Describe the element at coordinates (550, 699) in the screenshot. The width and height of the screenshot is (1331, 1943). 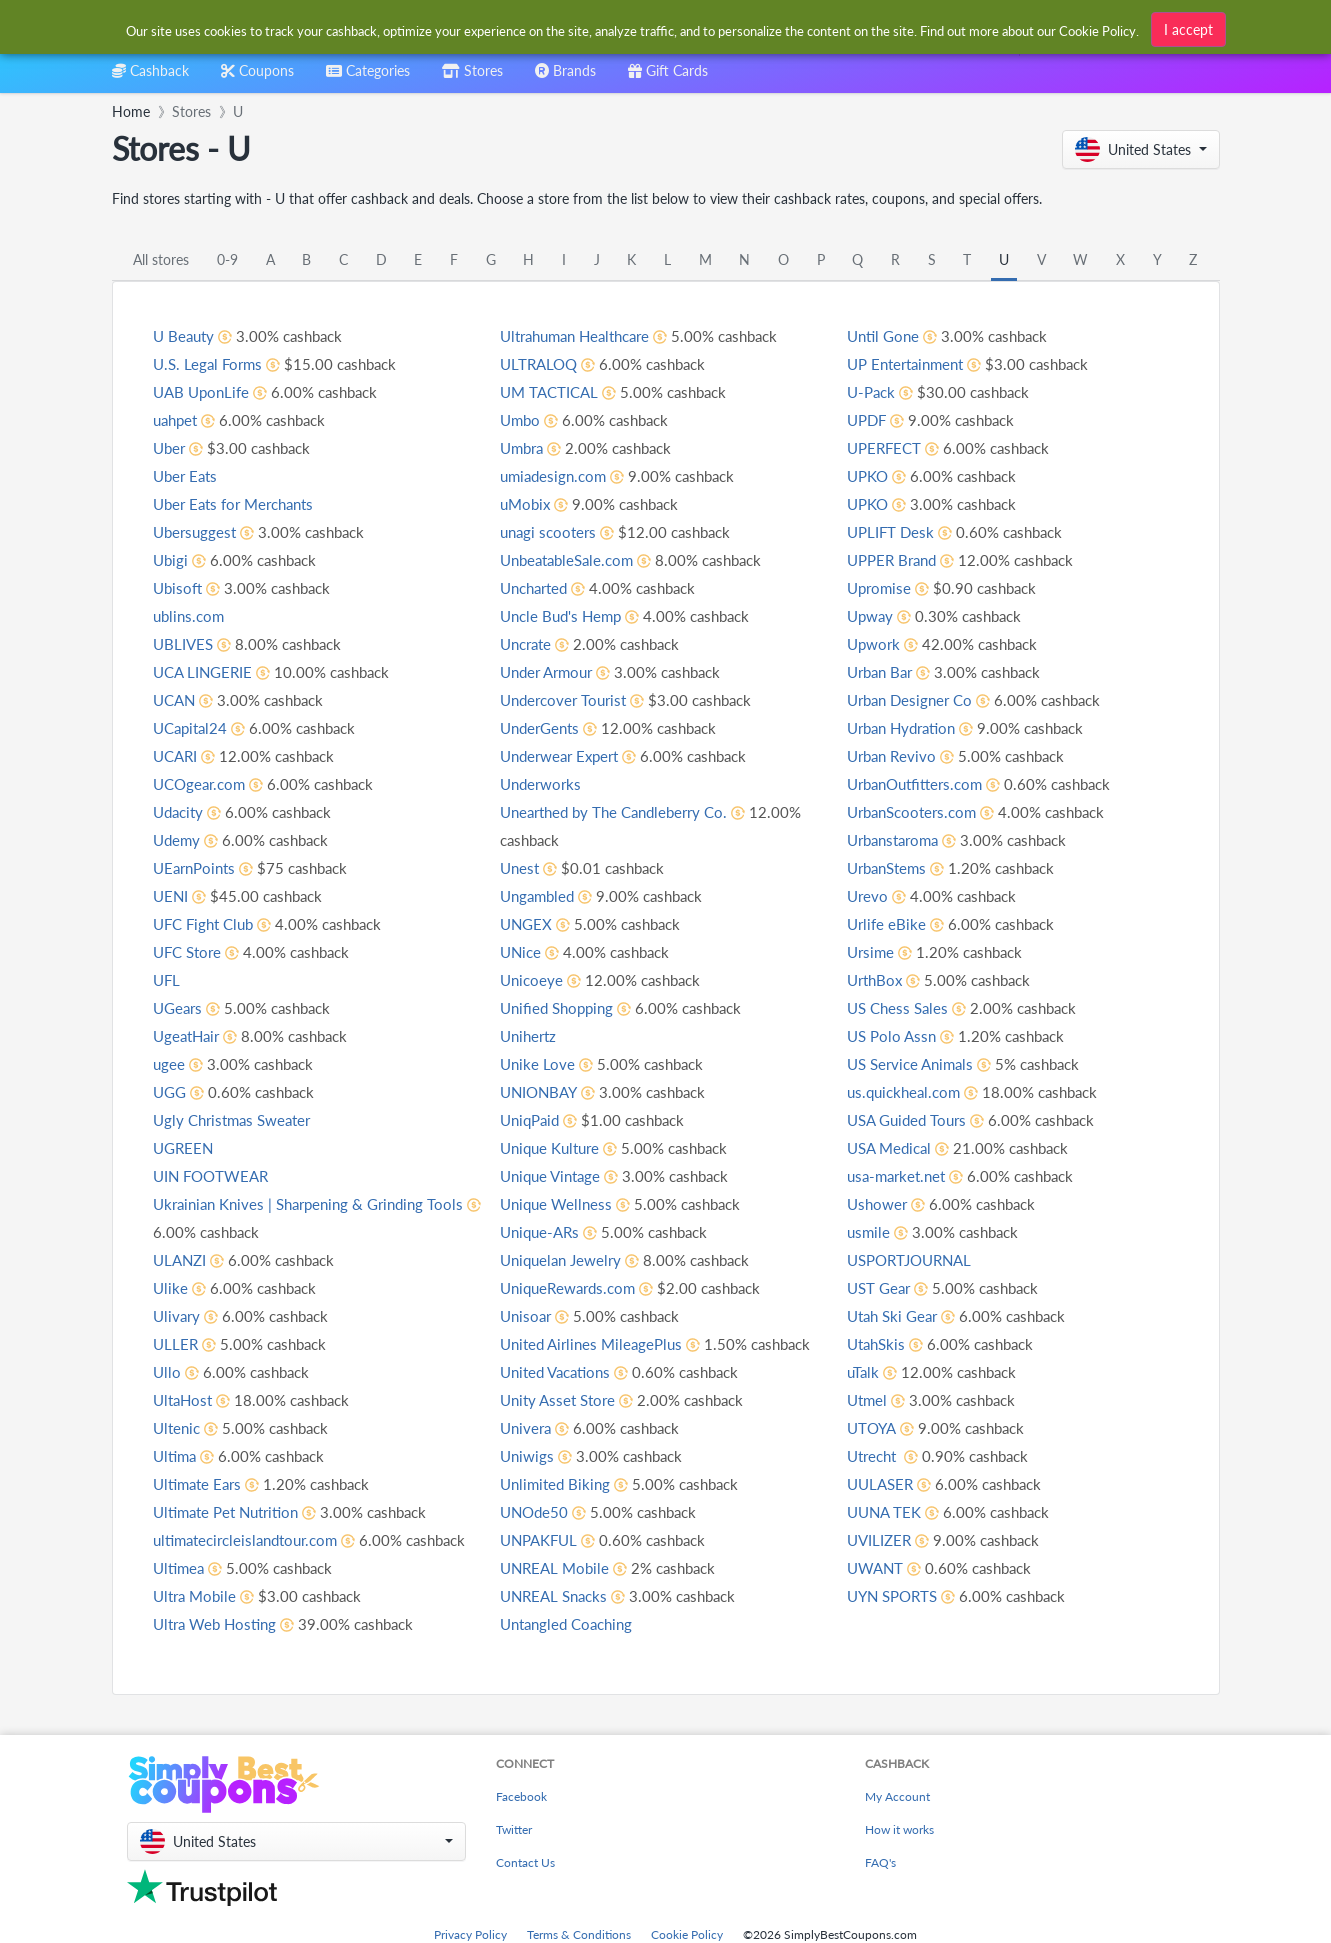
I see `Under Armour` at that location.